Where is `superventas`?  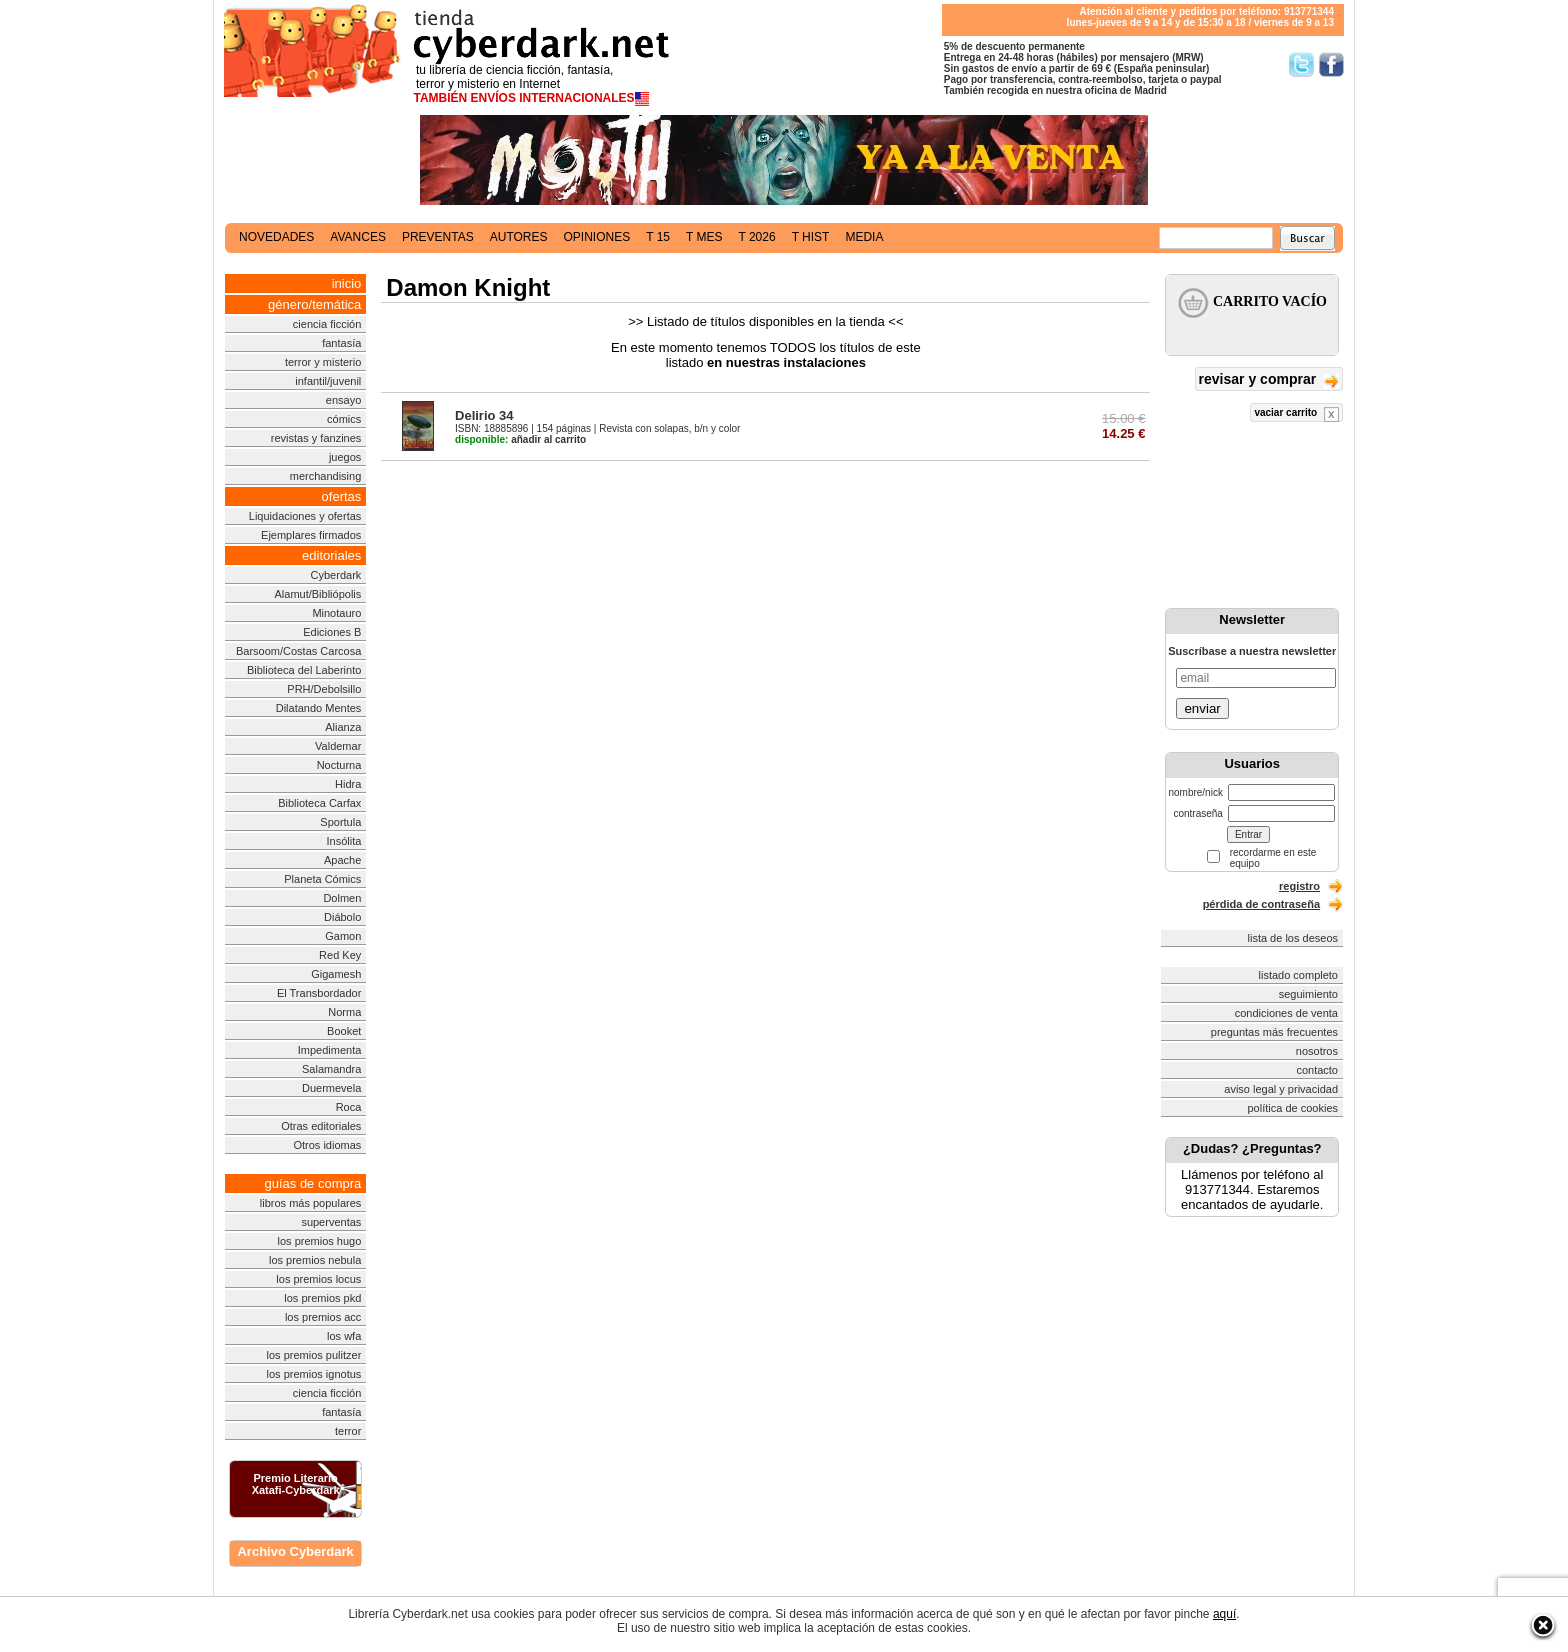
superventas is located at coordinates (331, 1222).